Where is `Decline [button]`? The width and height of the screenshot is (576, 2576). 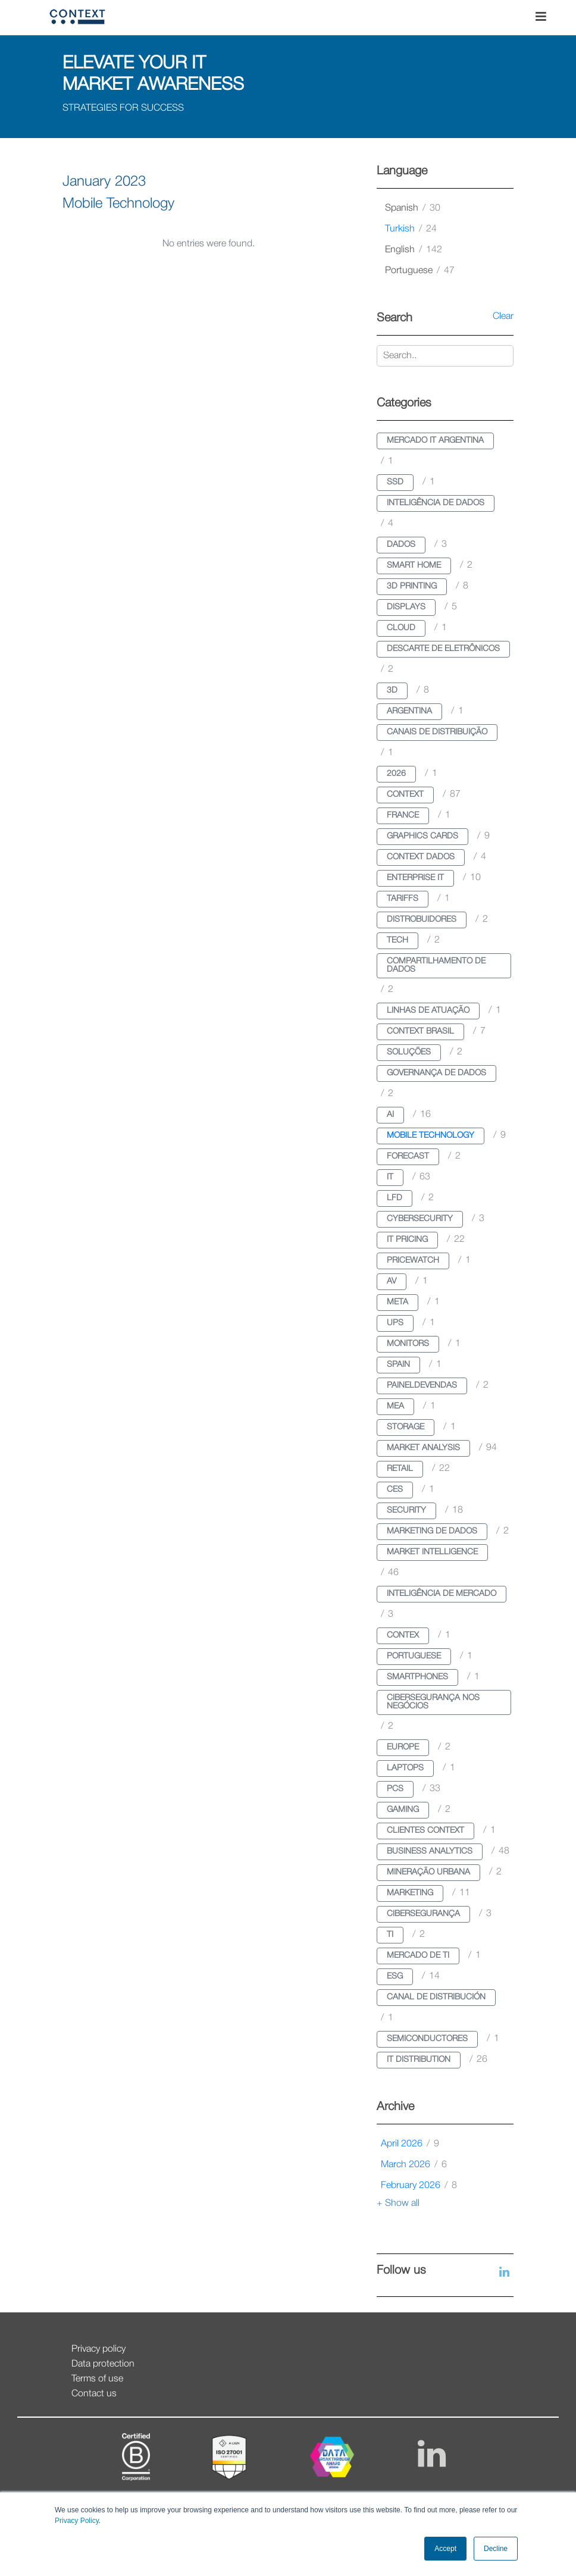
Decline [button] is located at coordinates (496, 2548).